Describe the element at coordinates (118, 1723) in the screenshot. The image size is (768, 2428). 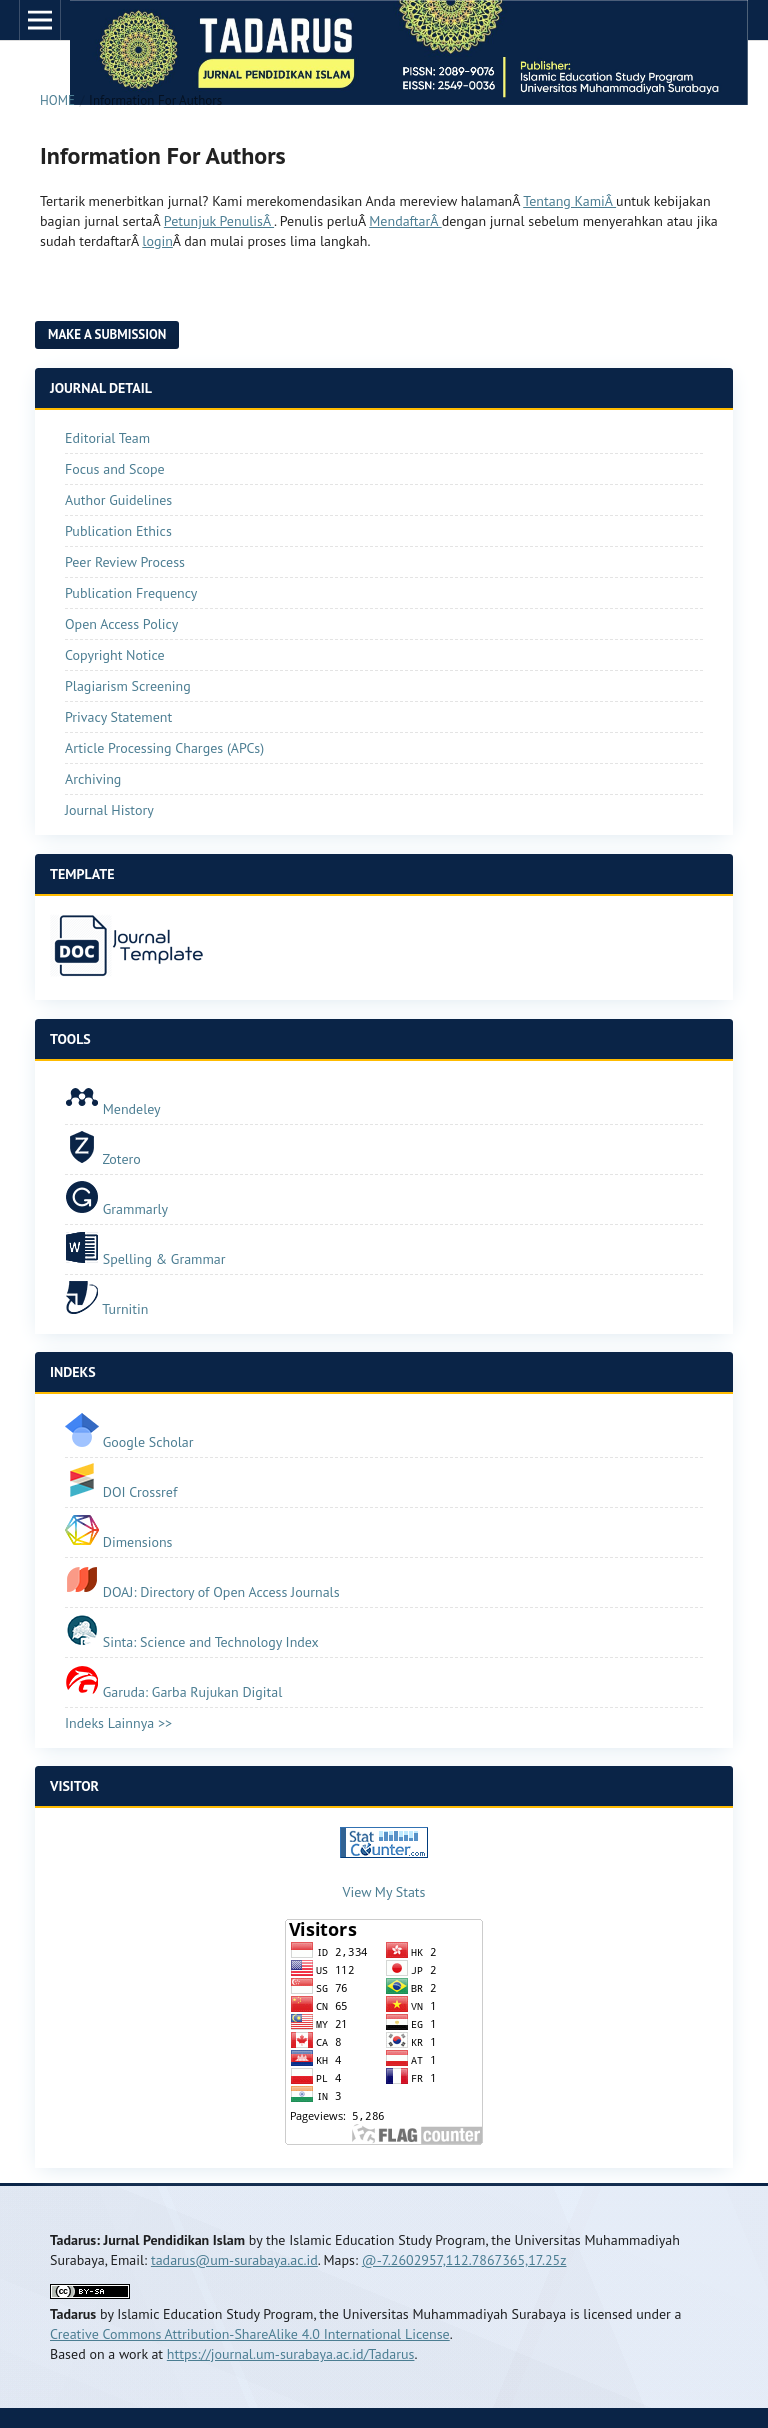
I see `Indeks Lainnya >>` at that location.